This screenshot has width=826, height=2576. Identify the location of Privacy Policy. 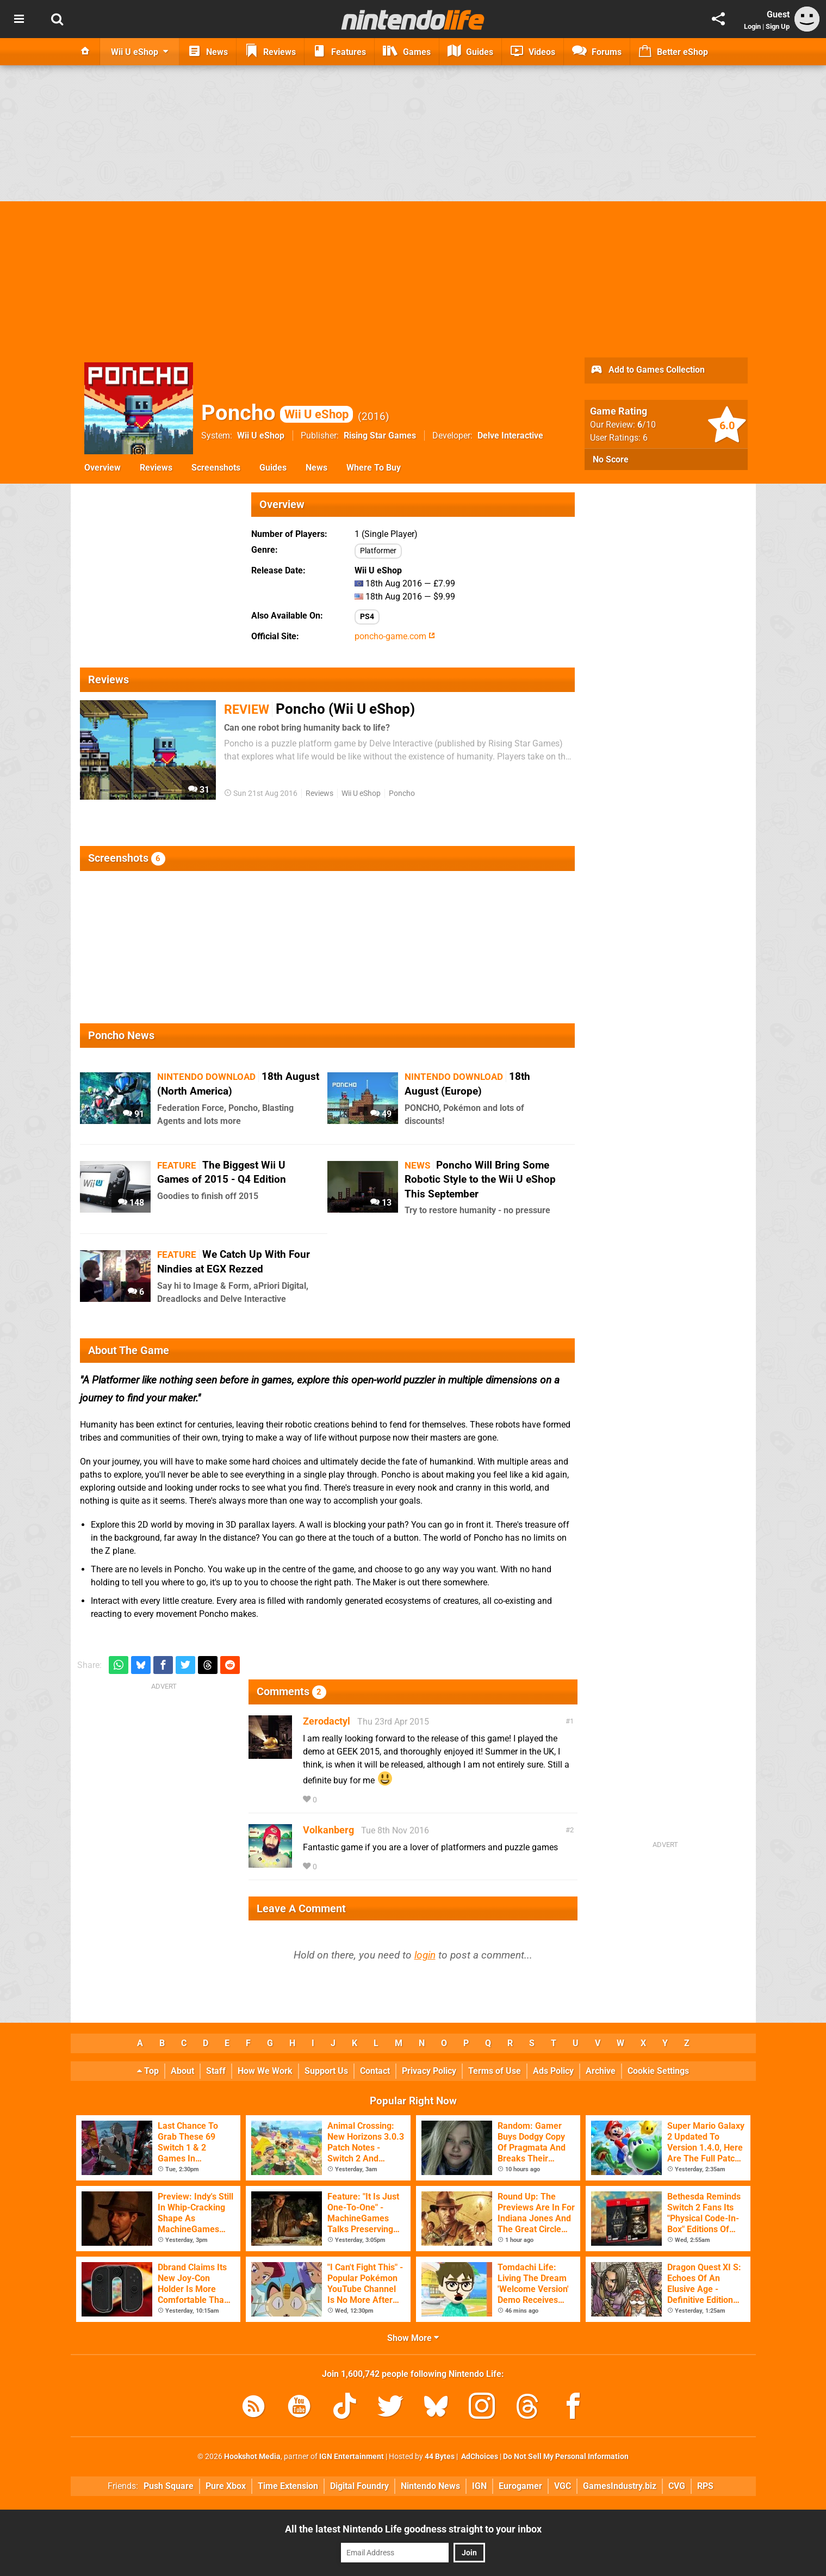
(429, 2071).